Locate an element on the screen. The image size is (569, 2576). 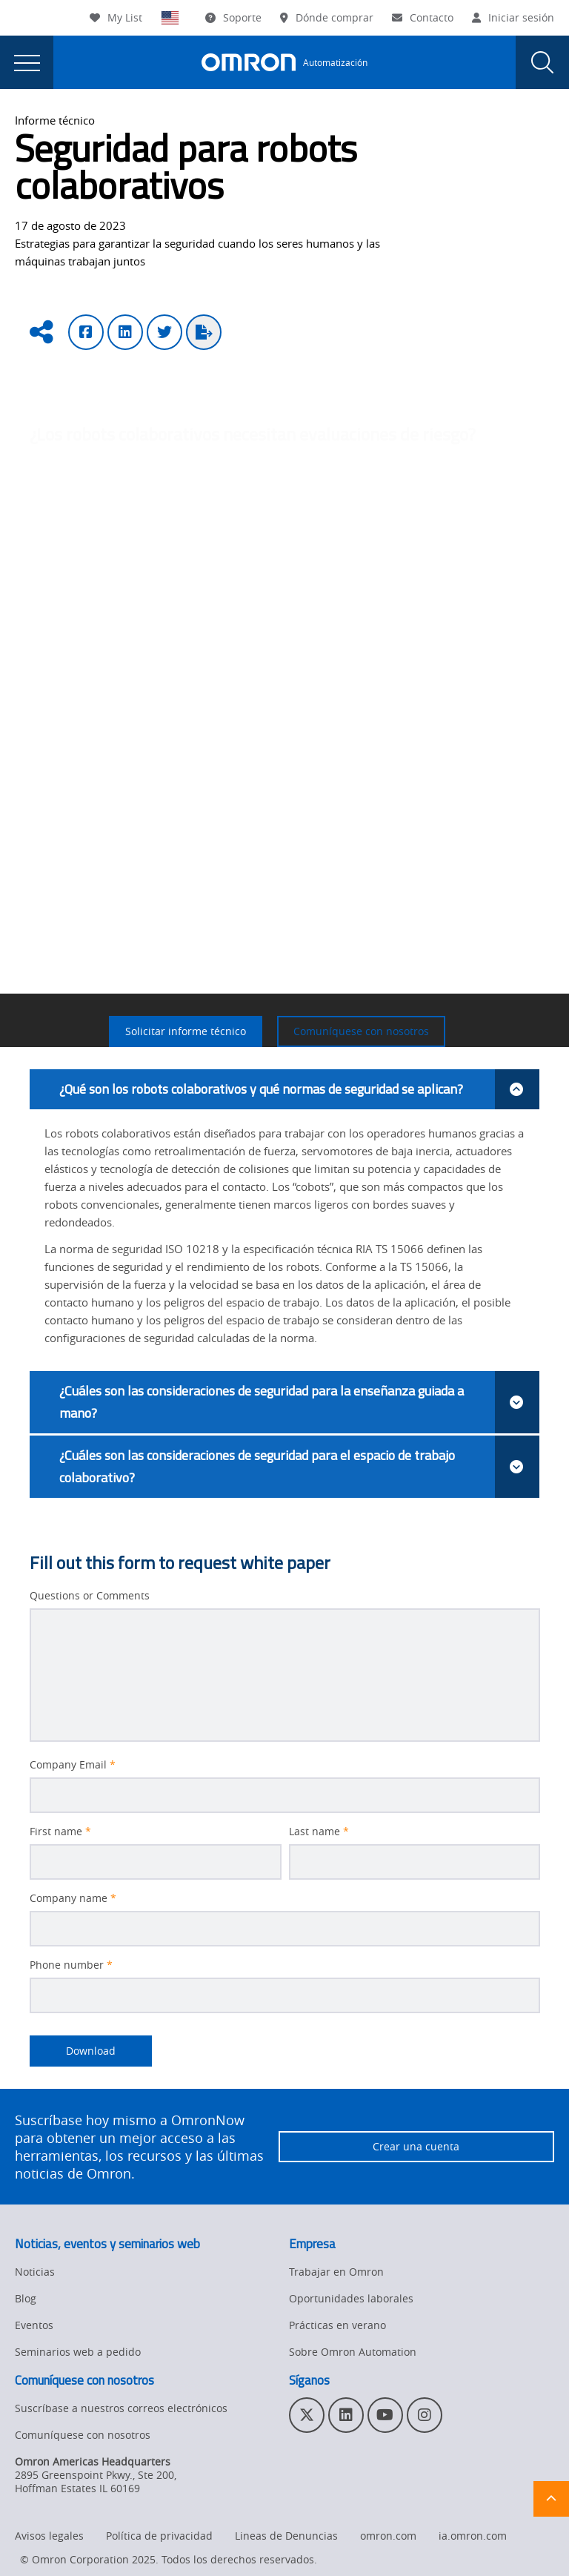
¿Qué son los robots colaborativos y qué normas de seguridad se aplican? is located at coordinates (299, 1089).